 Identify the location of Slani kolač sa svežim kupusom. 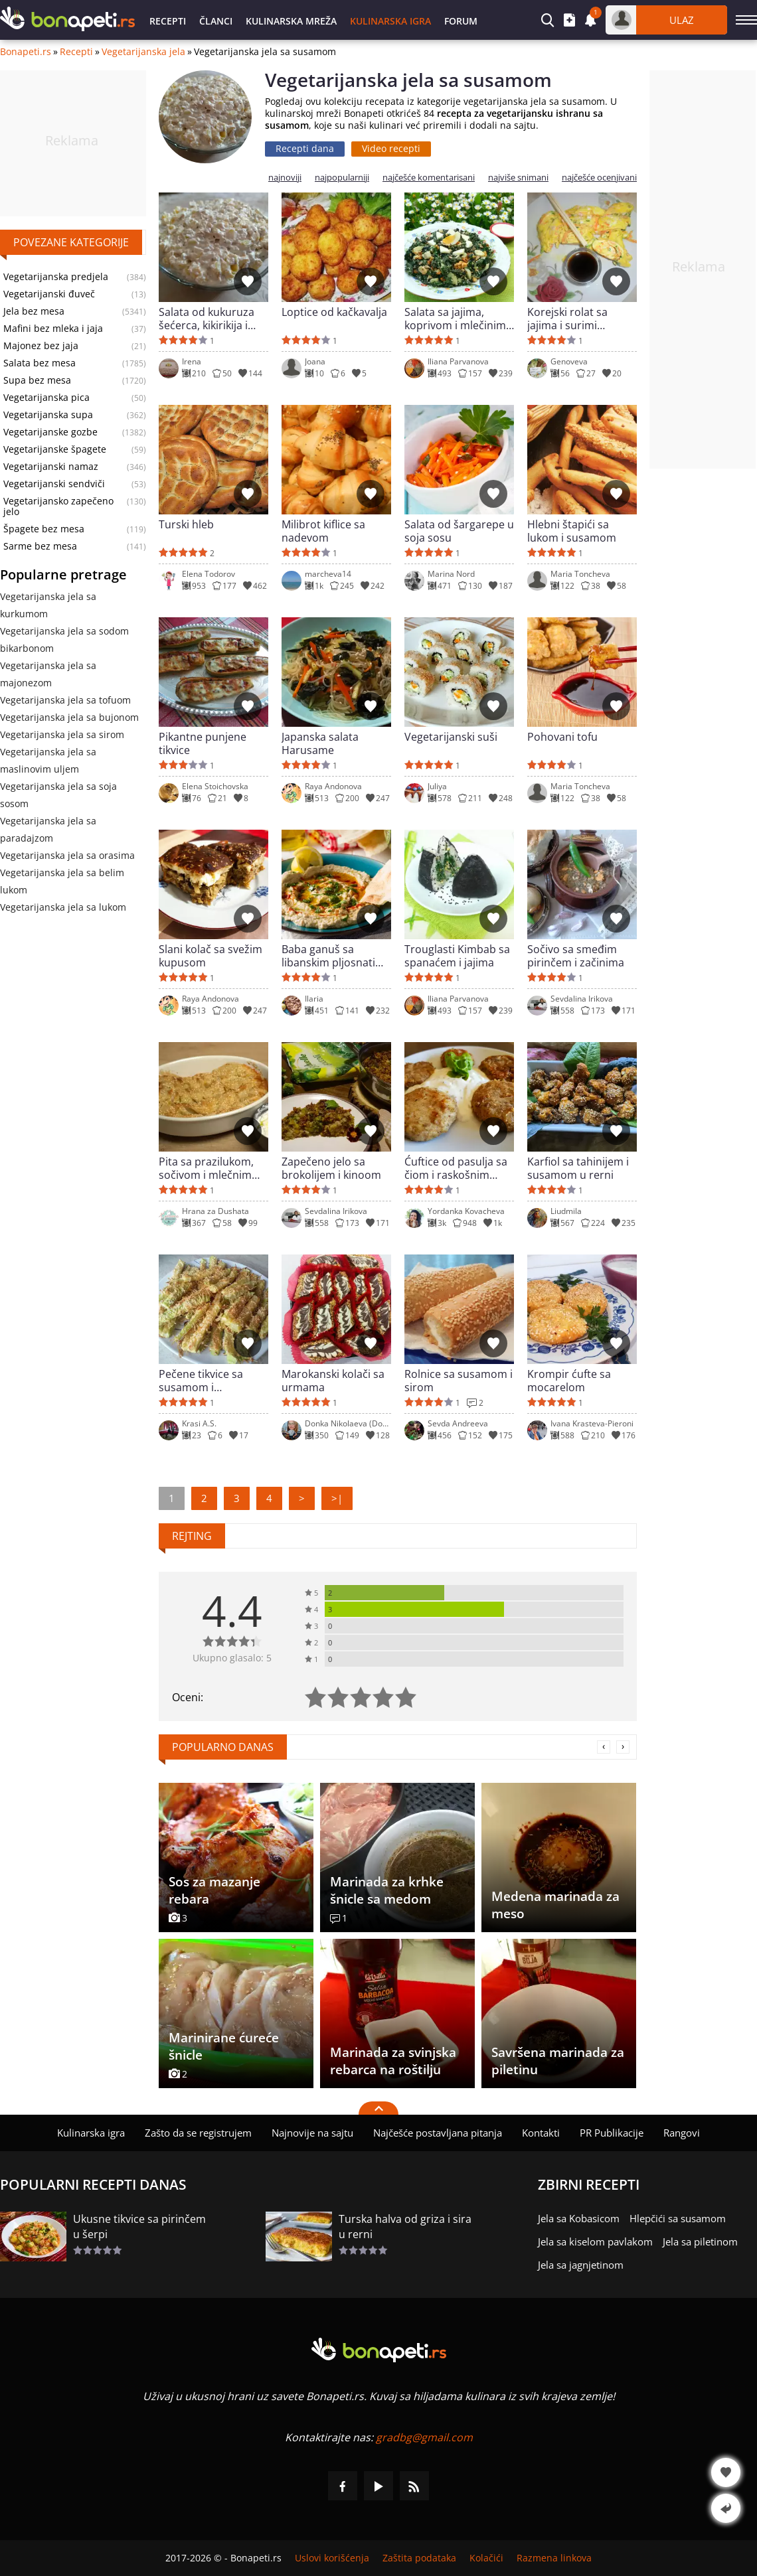
(210, 956).